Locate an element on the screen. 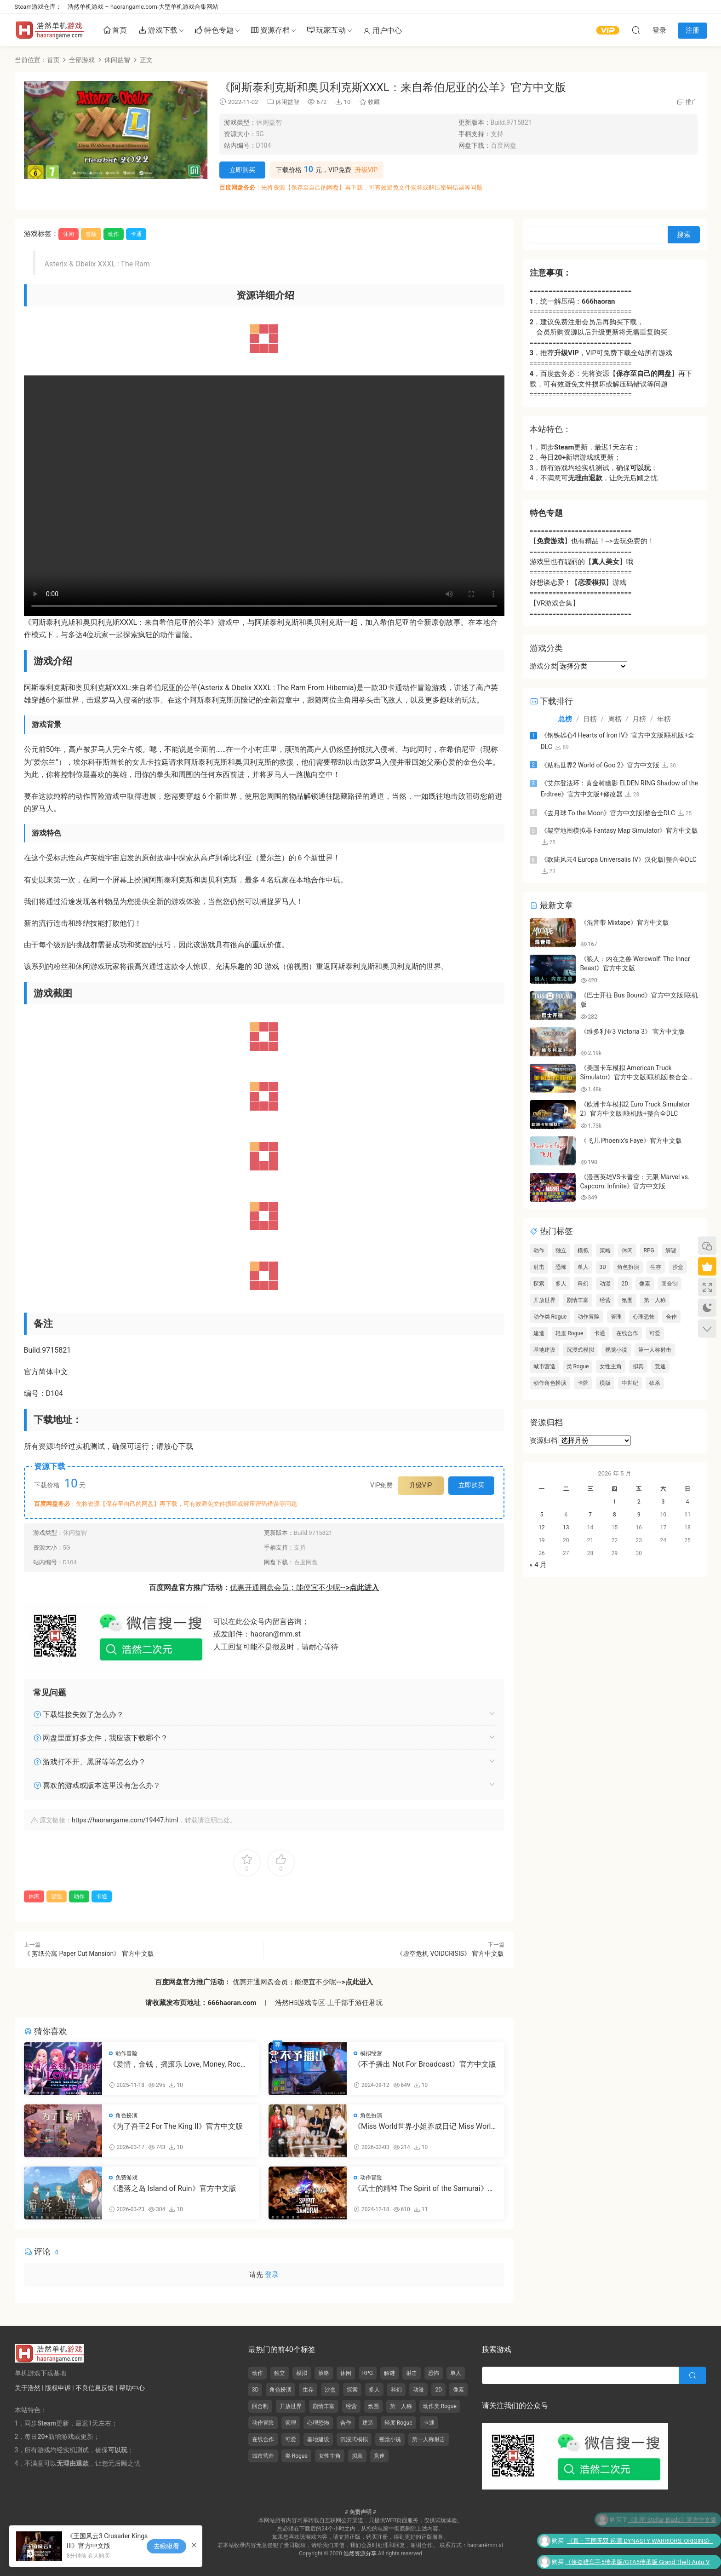 The width and height of the screenshot is (721, 2576). 生存 is located at coordinates (655, 1267).